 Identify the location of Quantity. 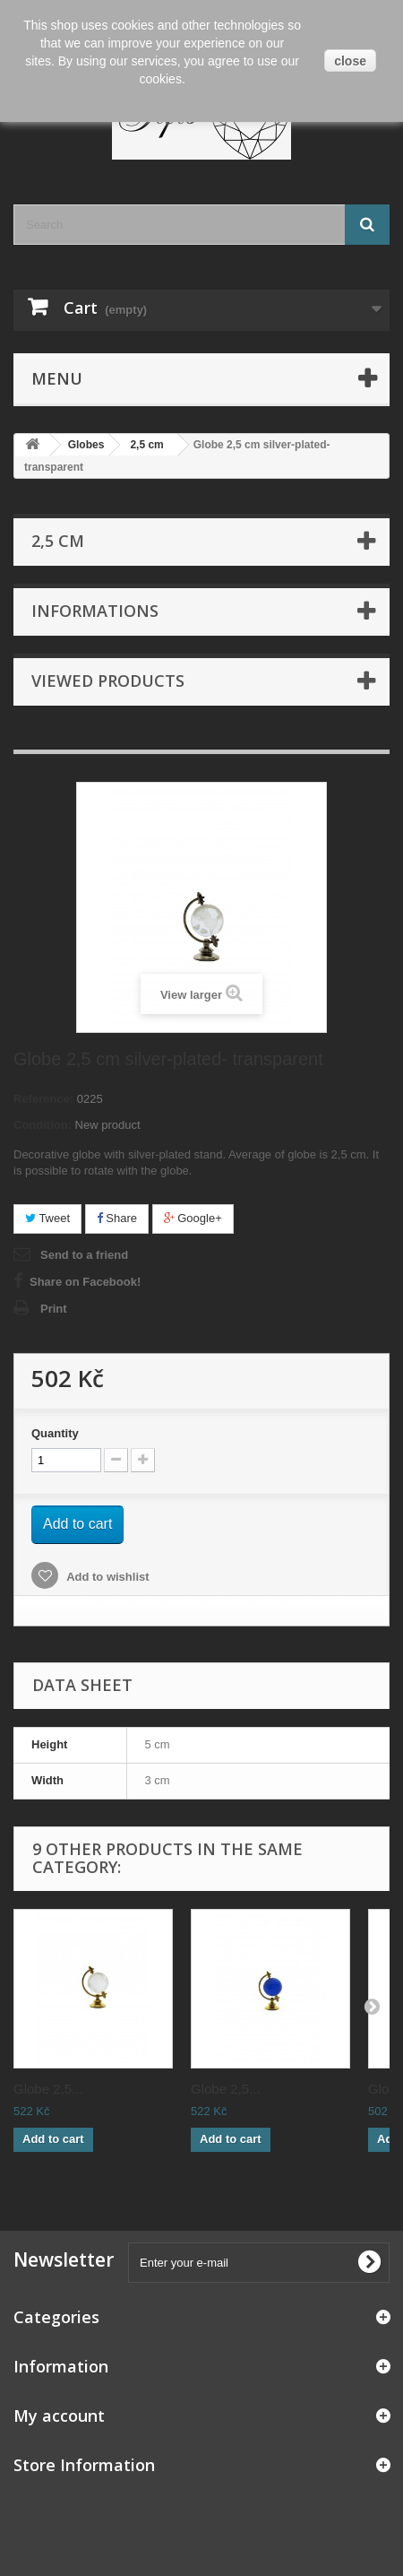
(55, 1433).